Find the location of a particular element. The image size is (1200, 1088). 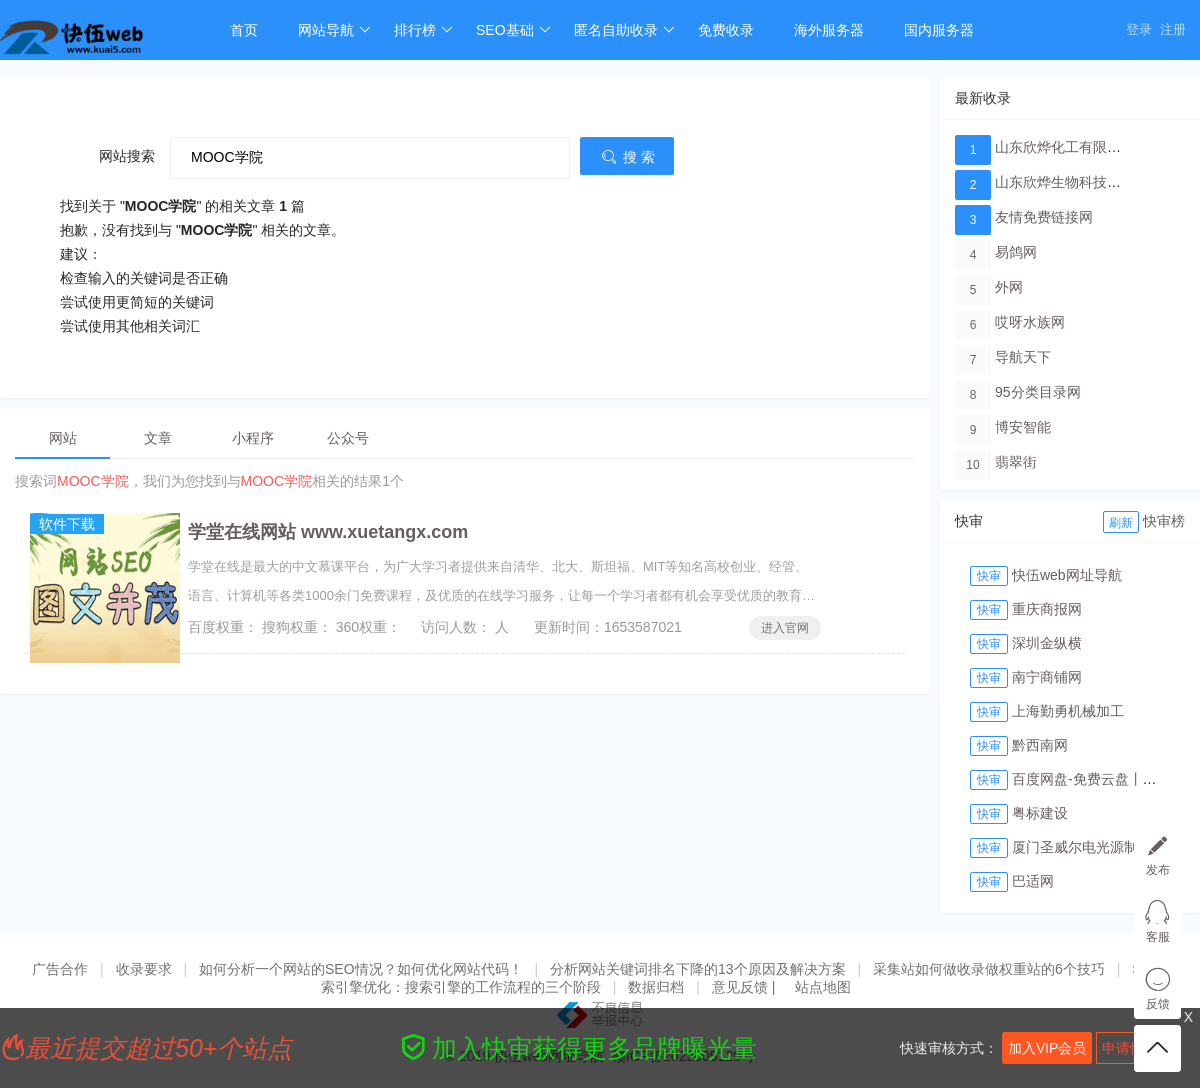

收录要求 is located at coordinates (144, 969).